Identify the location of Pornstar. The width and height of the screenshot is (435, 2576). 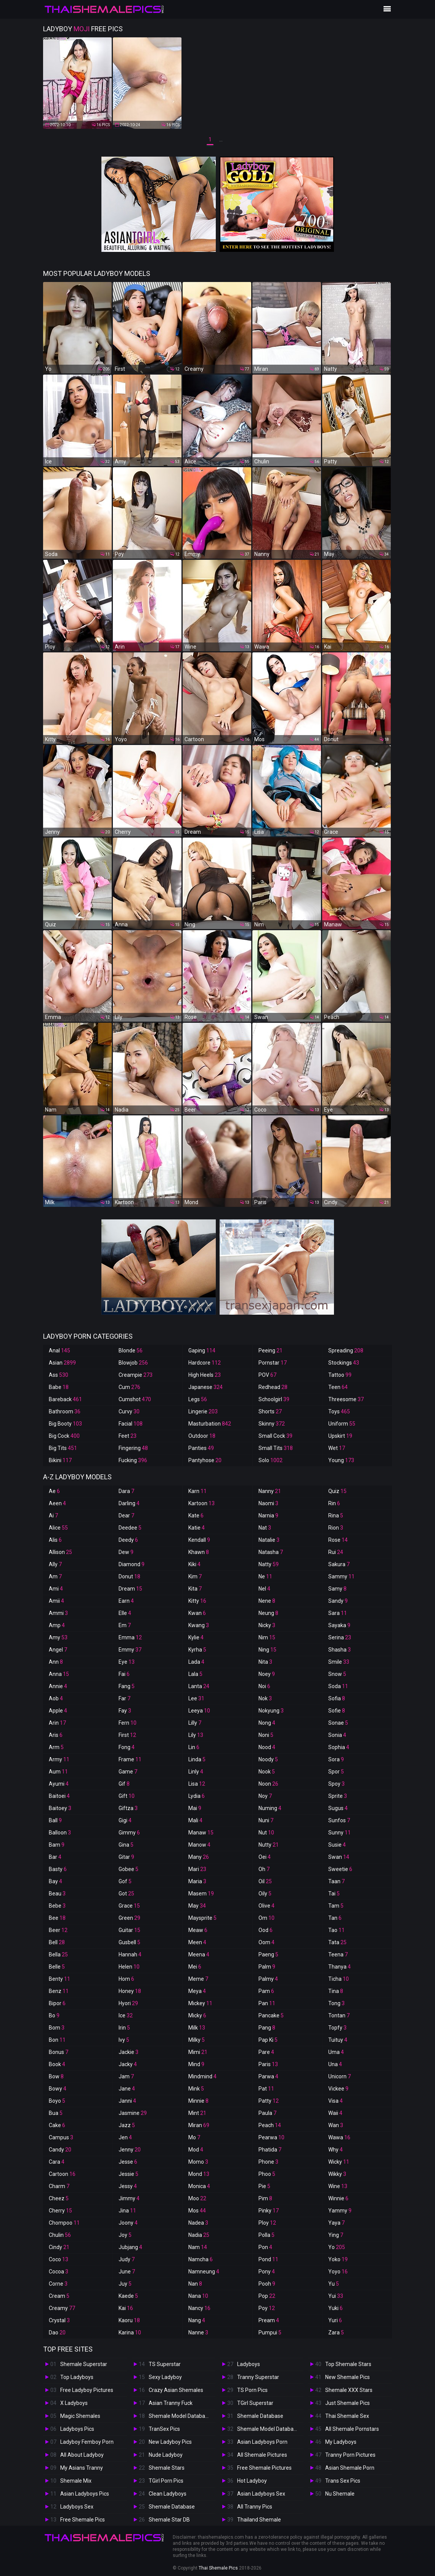
(272, 1363).